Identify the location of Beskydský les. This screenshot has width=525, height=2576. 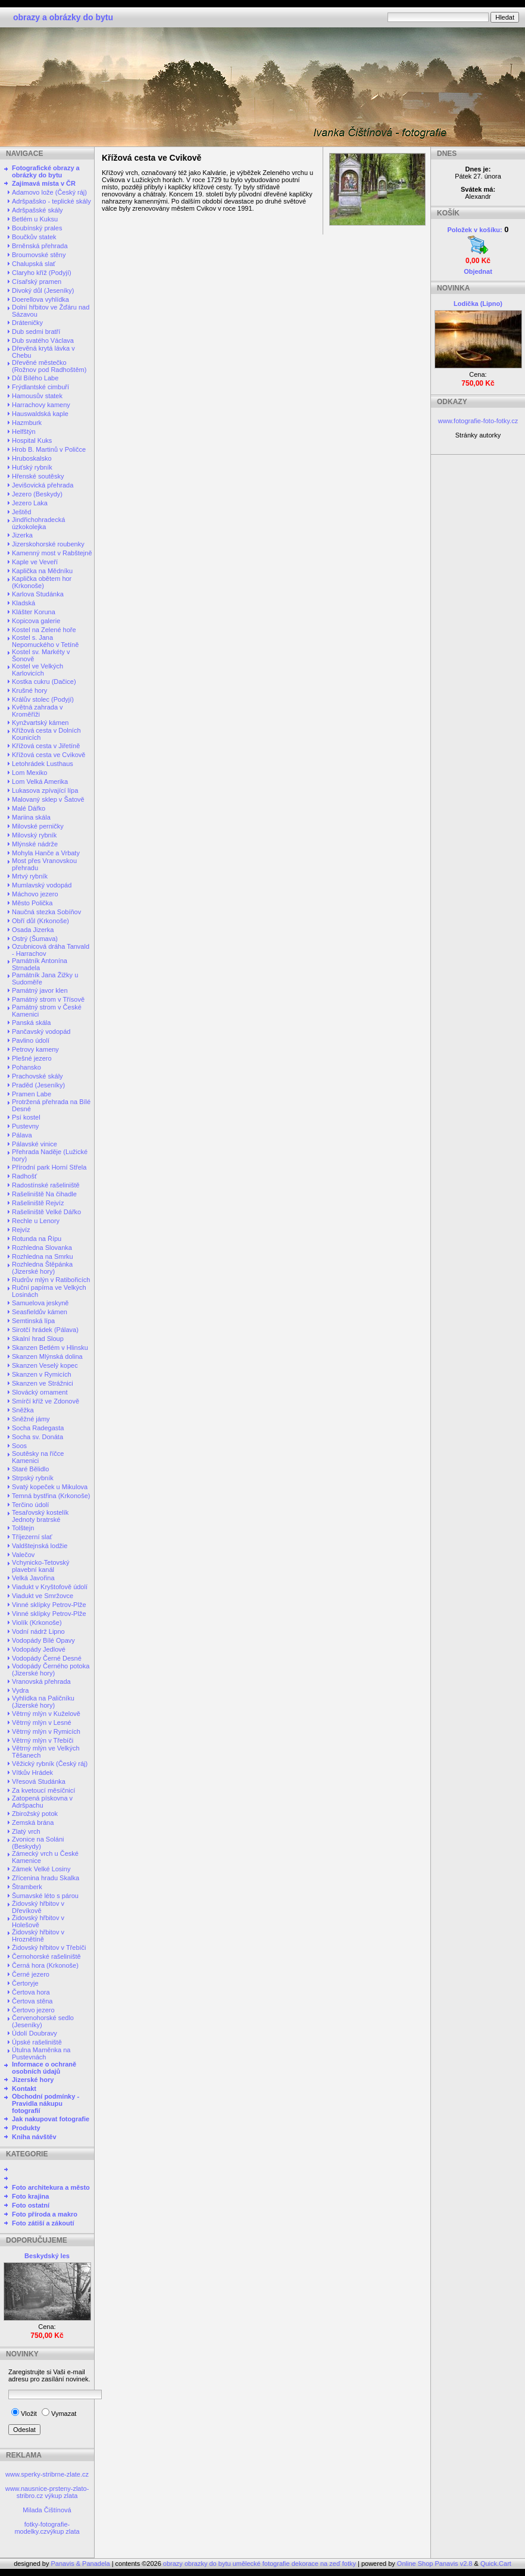
(47, 2255).